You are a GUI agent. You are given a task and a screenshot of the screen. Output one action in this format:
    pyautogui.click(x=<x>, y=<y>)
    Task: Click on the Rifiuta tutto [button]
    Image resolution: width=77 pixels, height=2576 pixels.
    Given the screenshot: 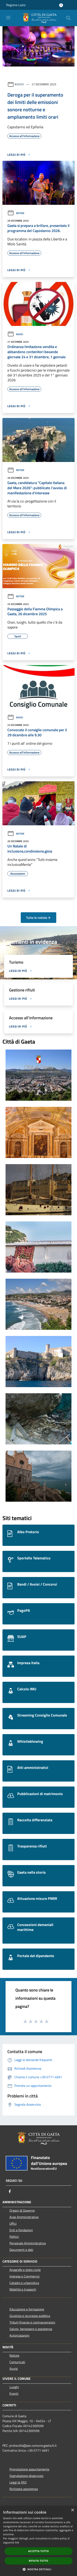 What is the action you would take?
    pyautogui.click(x=38, y=2560)
    